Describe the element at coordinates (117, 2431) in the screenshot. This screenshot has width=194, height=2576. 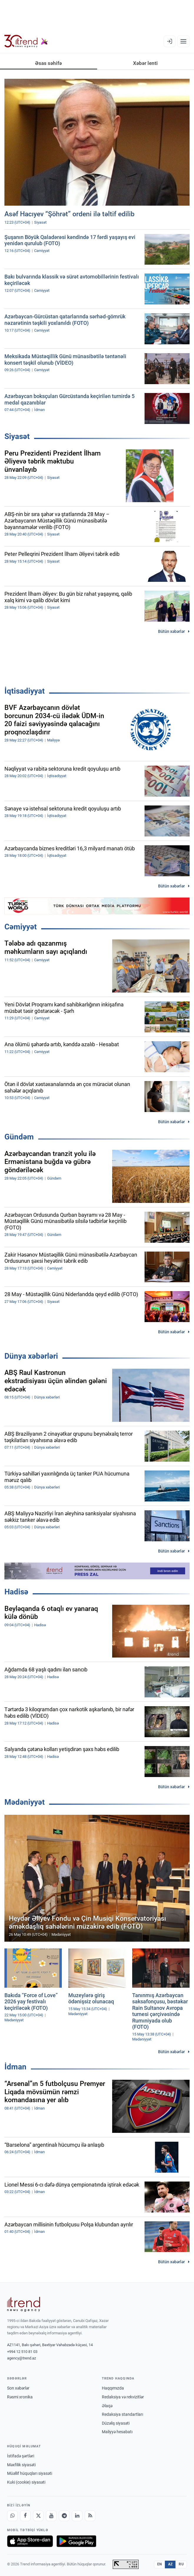
I see `Maliyyə hesabatı` at that location.